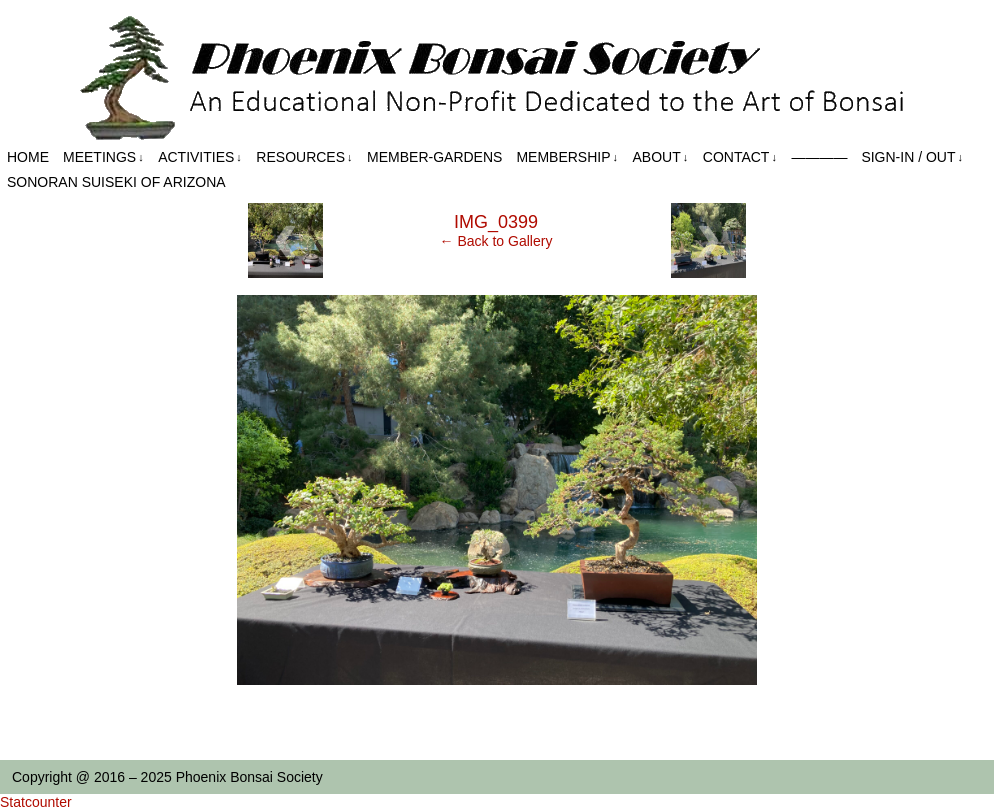 This screenshot has width=994, height=810. Describe the element at coordinates (200, 157) in the screenshot. I see `Activities` at that location.